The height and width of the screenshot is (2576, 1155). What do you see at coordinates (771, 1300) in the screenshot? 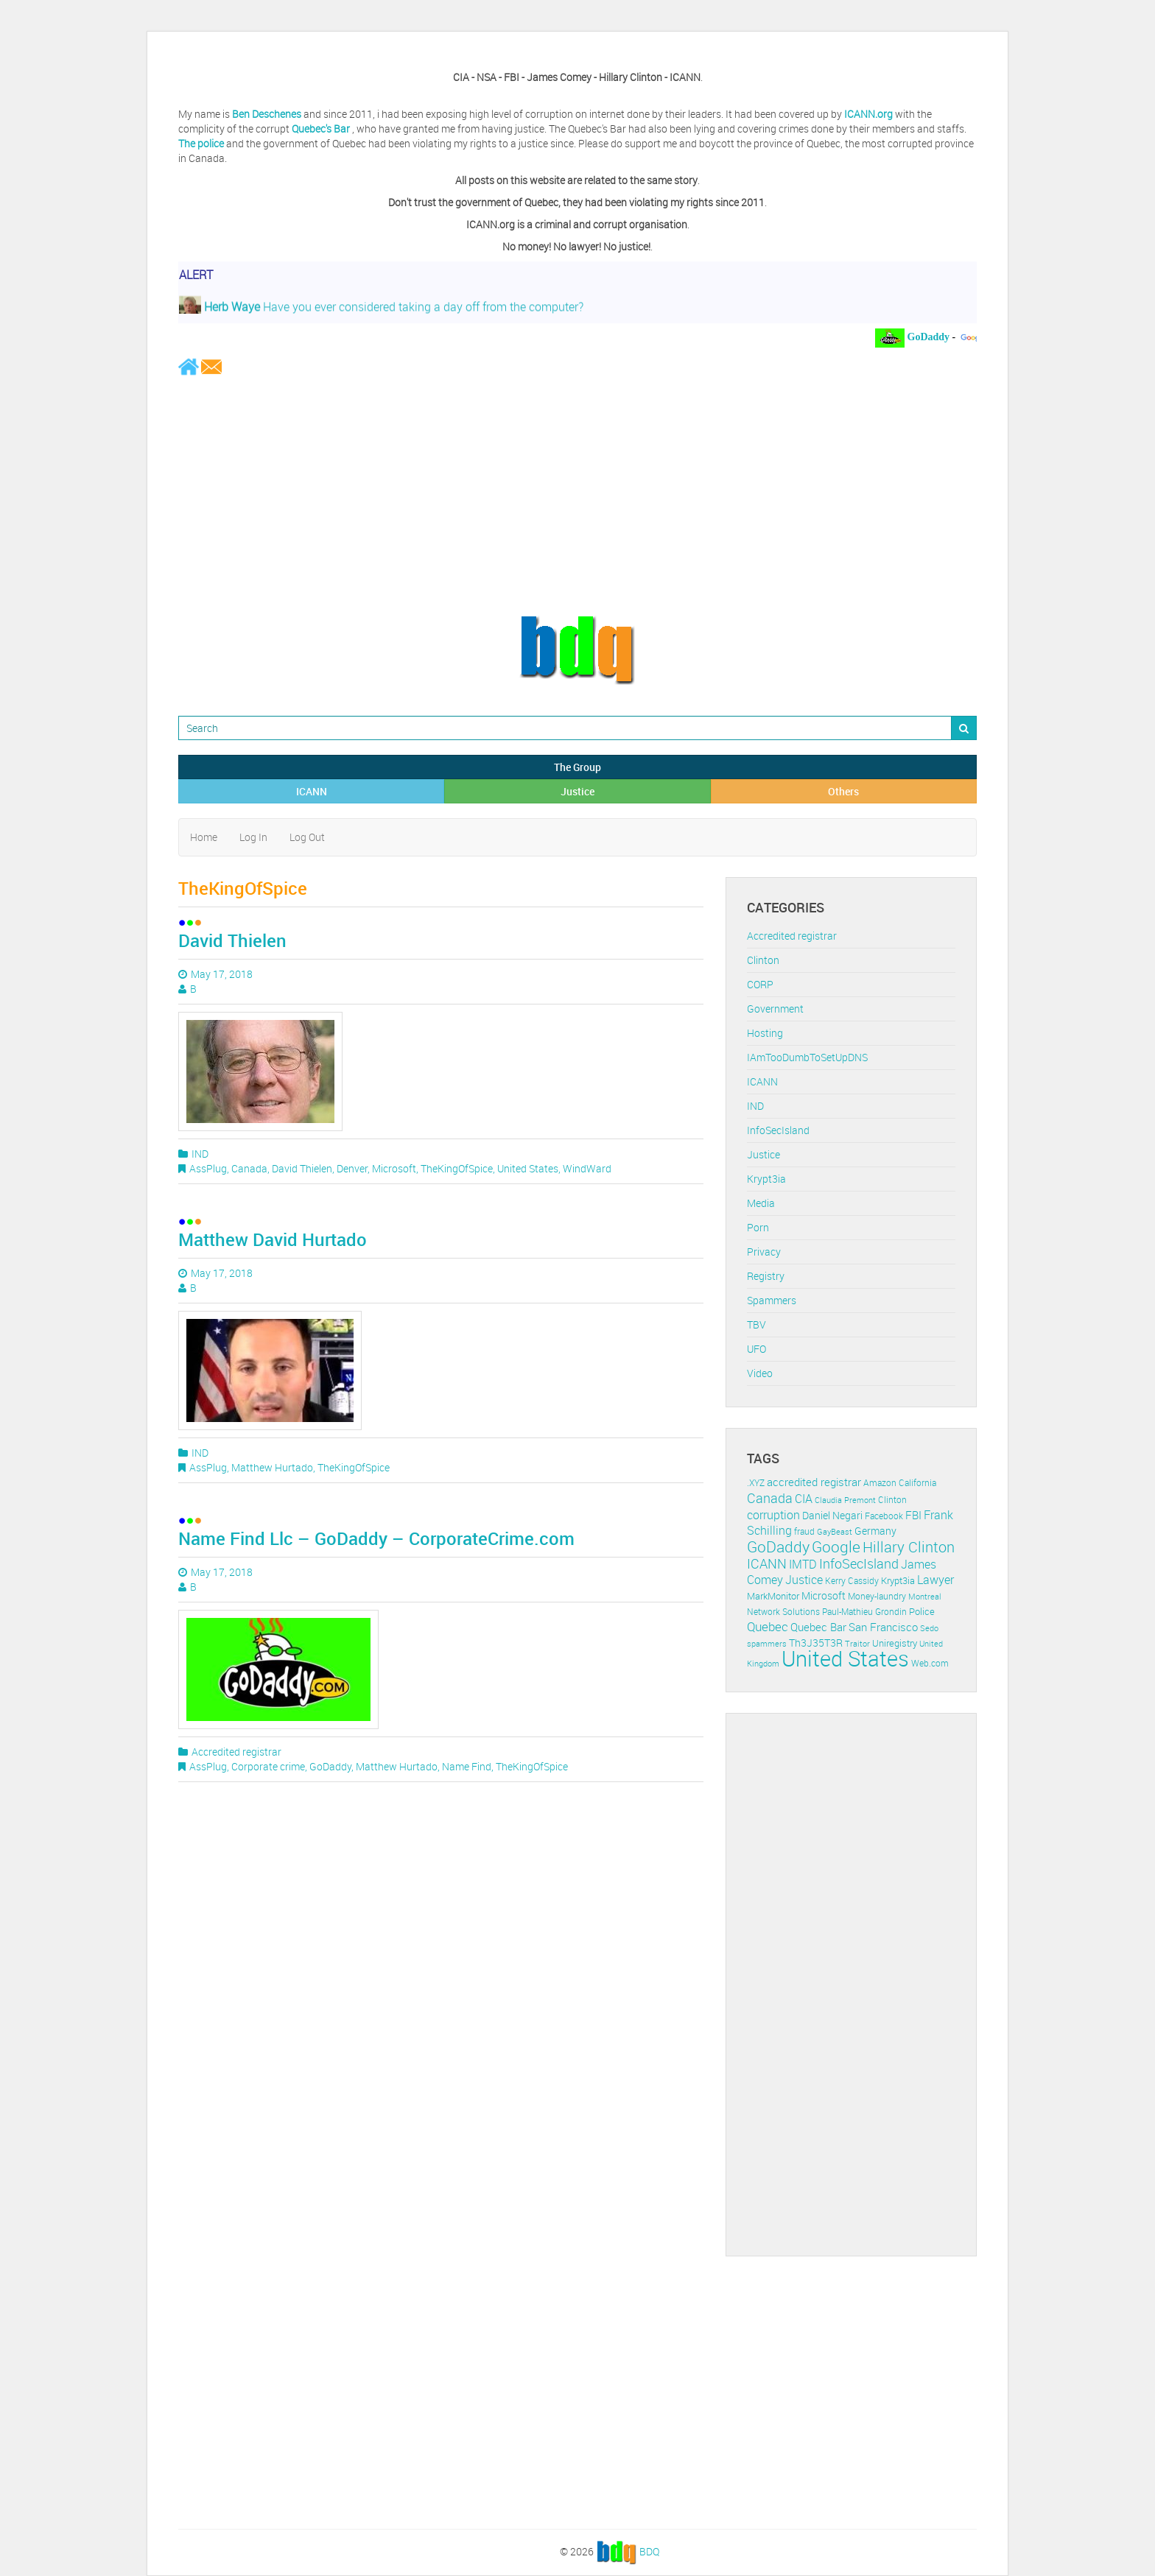
I see `Spammers` at bounding box center [771, 1300].